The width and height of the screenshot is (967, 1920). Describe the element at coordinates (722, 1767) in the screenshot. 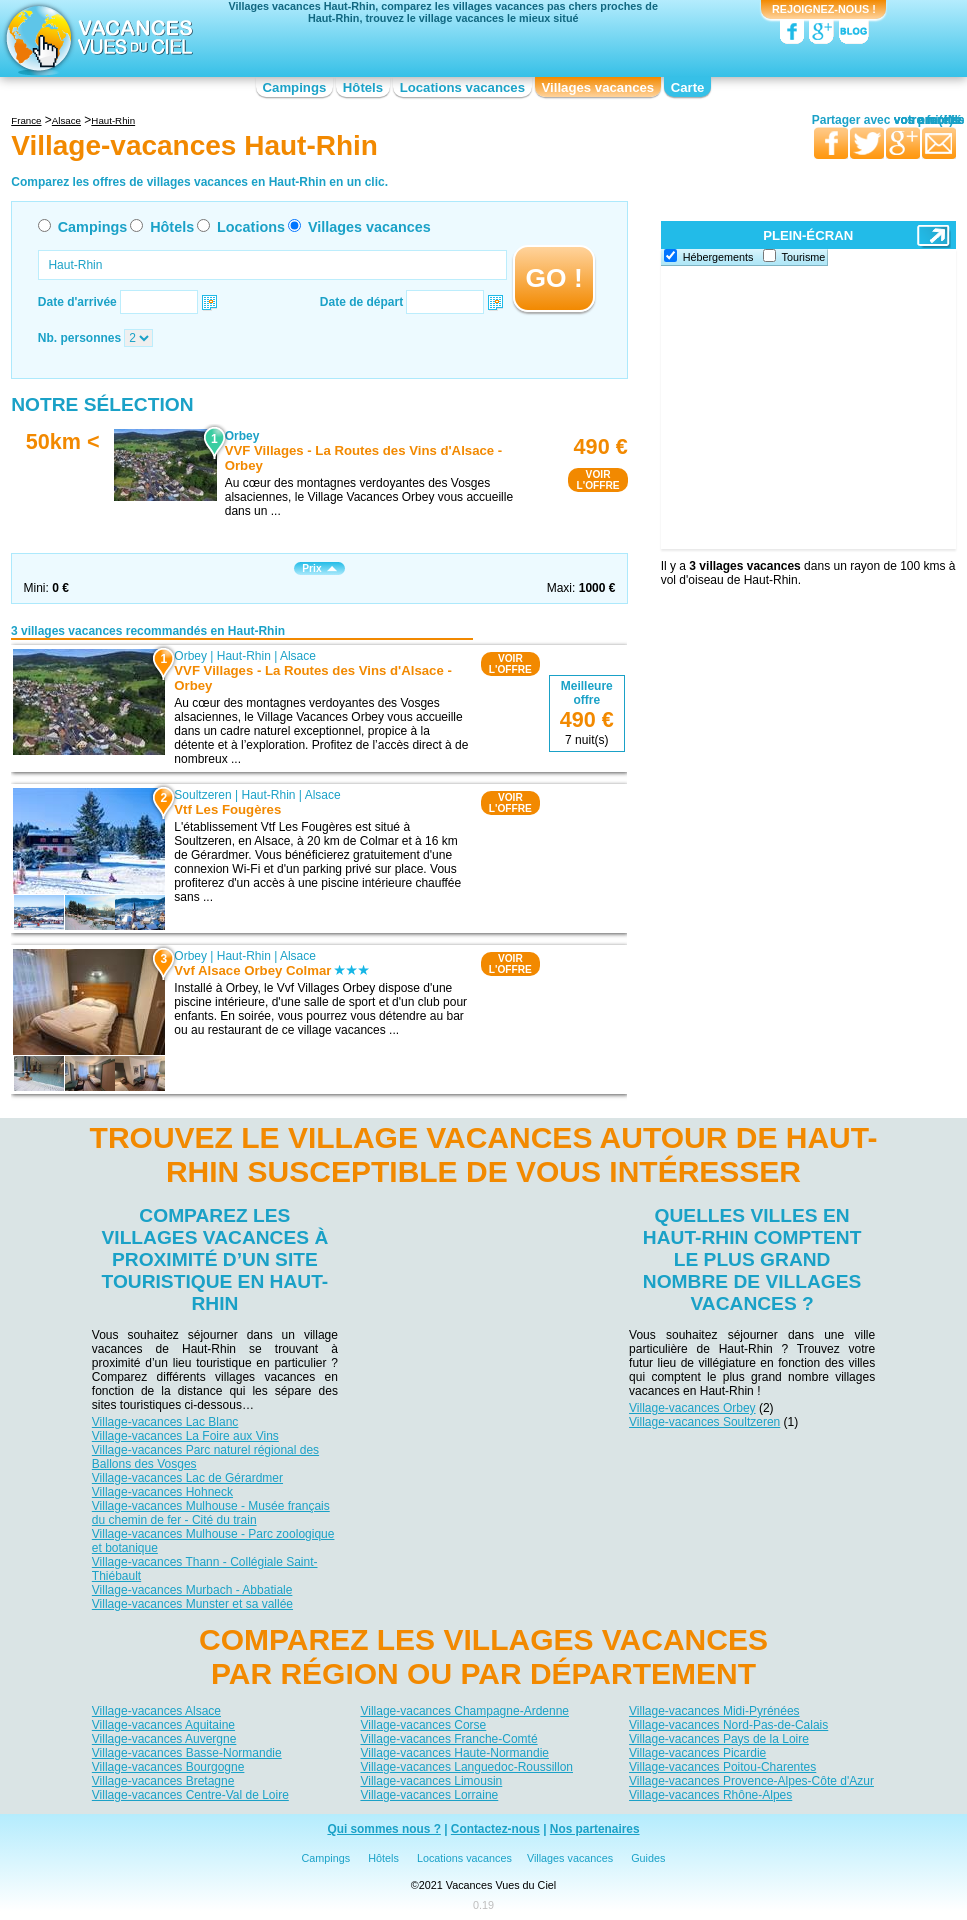

I see `Village-vacances Poitou-Charentes` at that location.